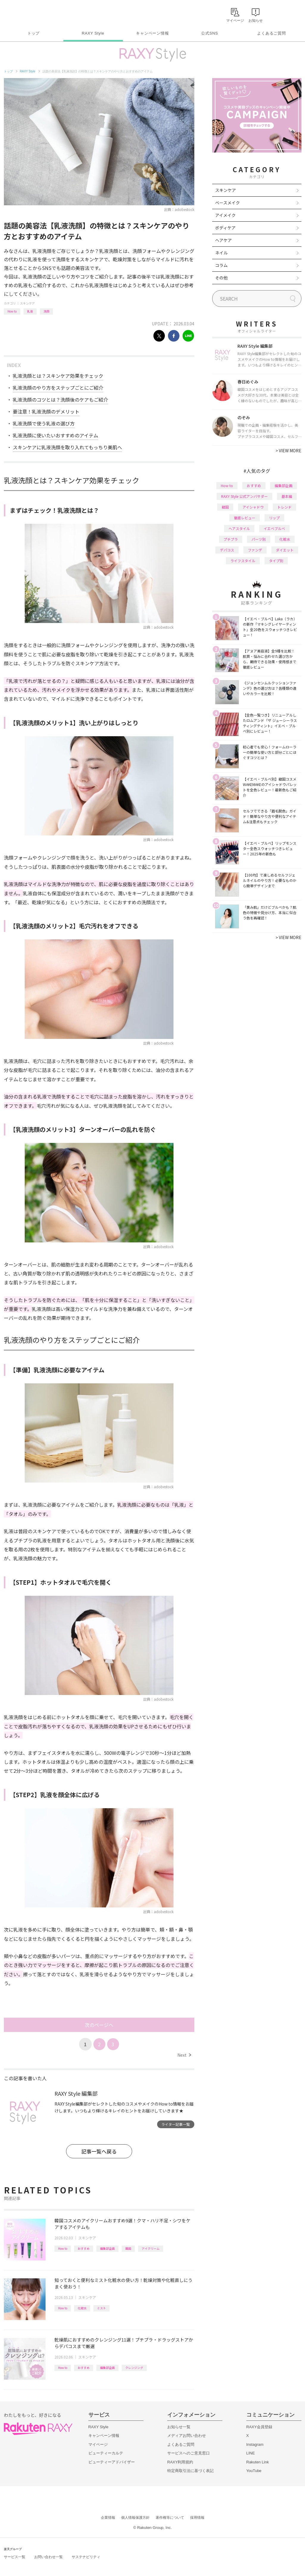 The width and height of the screenshot is (305, 2576). I want to click on 個人情報保護方針, so click(135, 2518).